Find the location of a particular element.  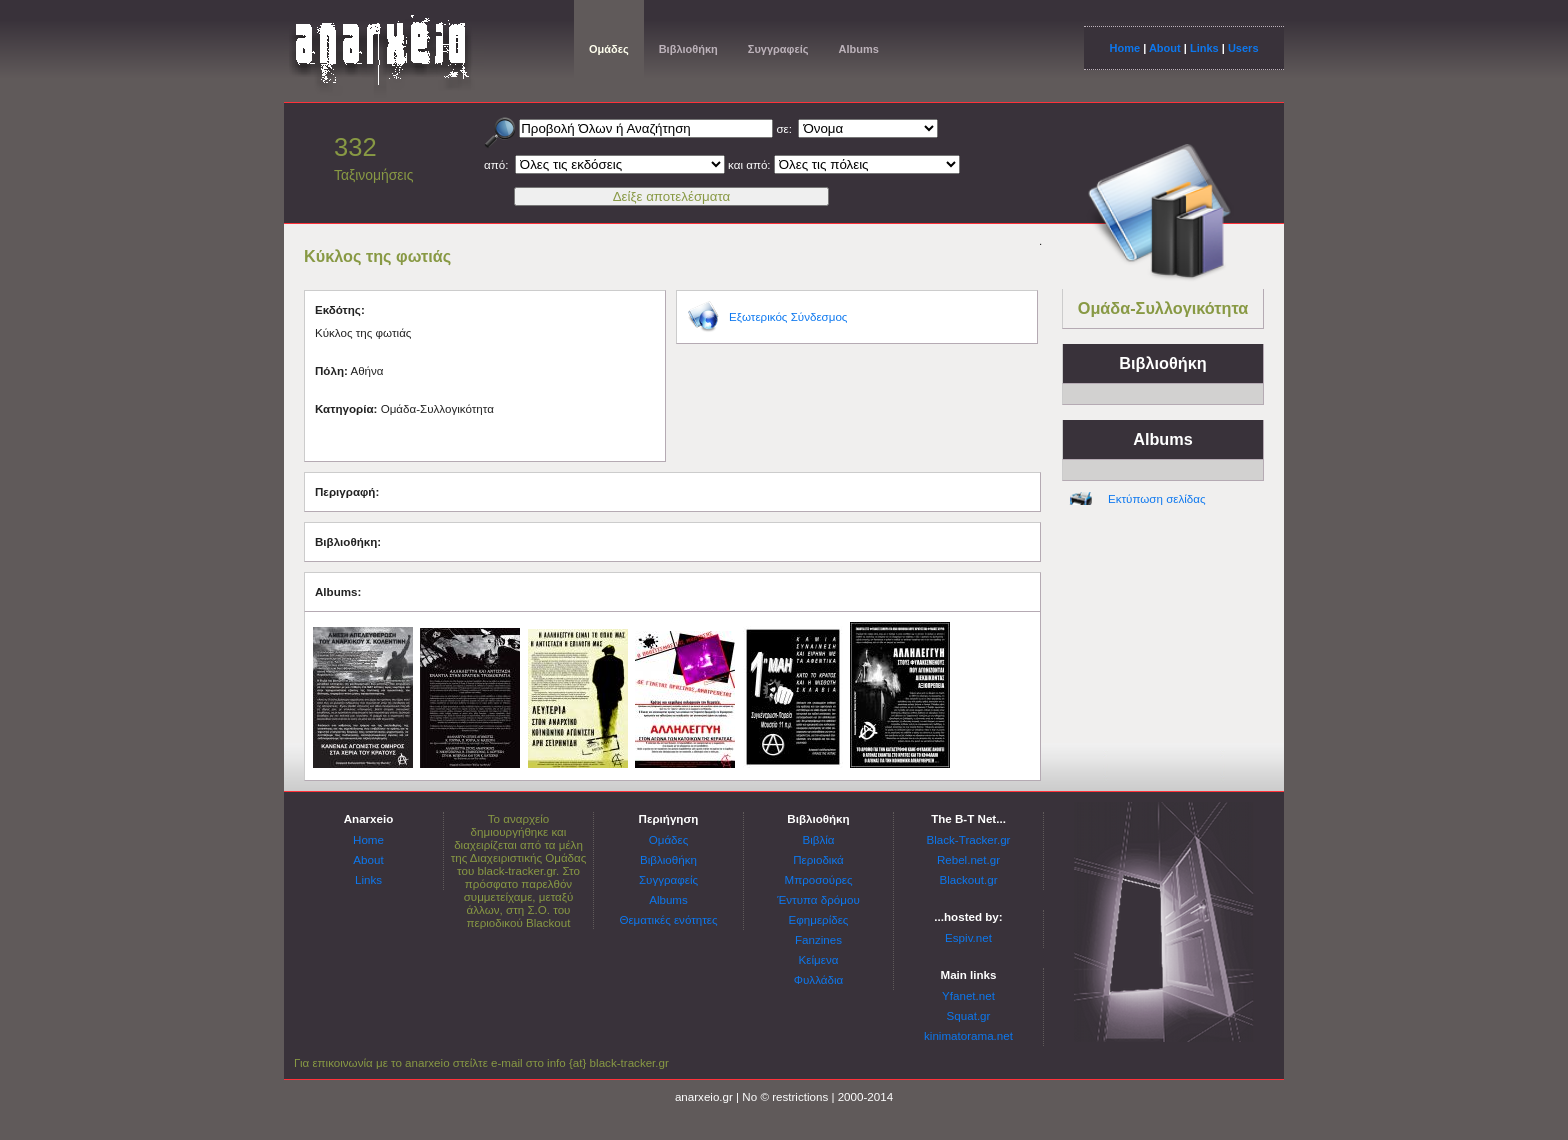

Εξωτερικός Σύνδεσμος is located at coordinates (788, 316).